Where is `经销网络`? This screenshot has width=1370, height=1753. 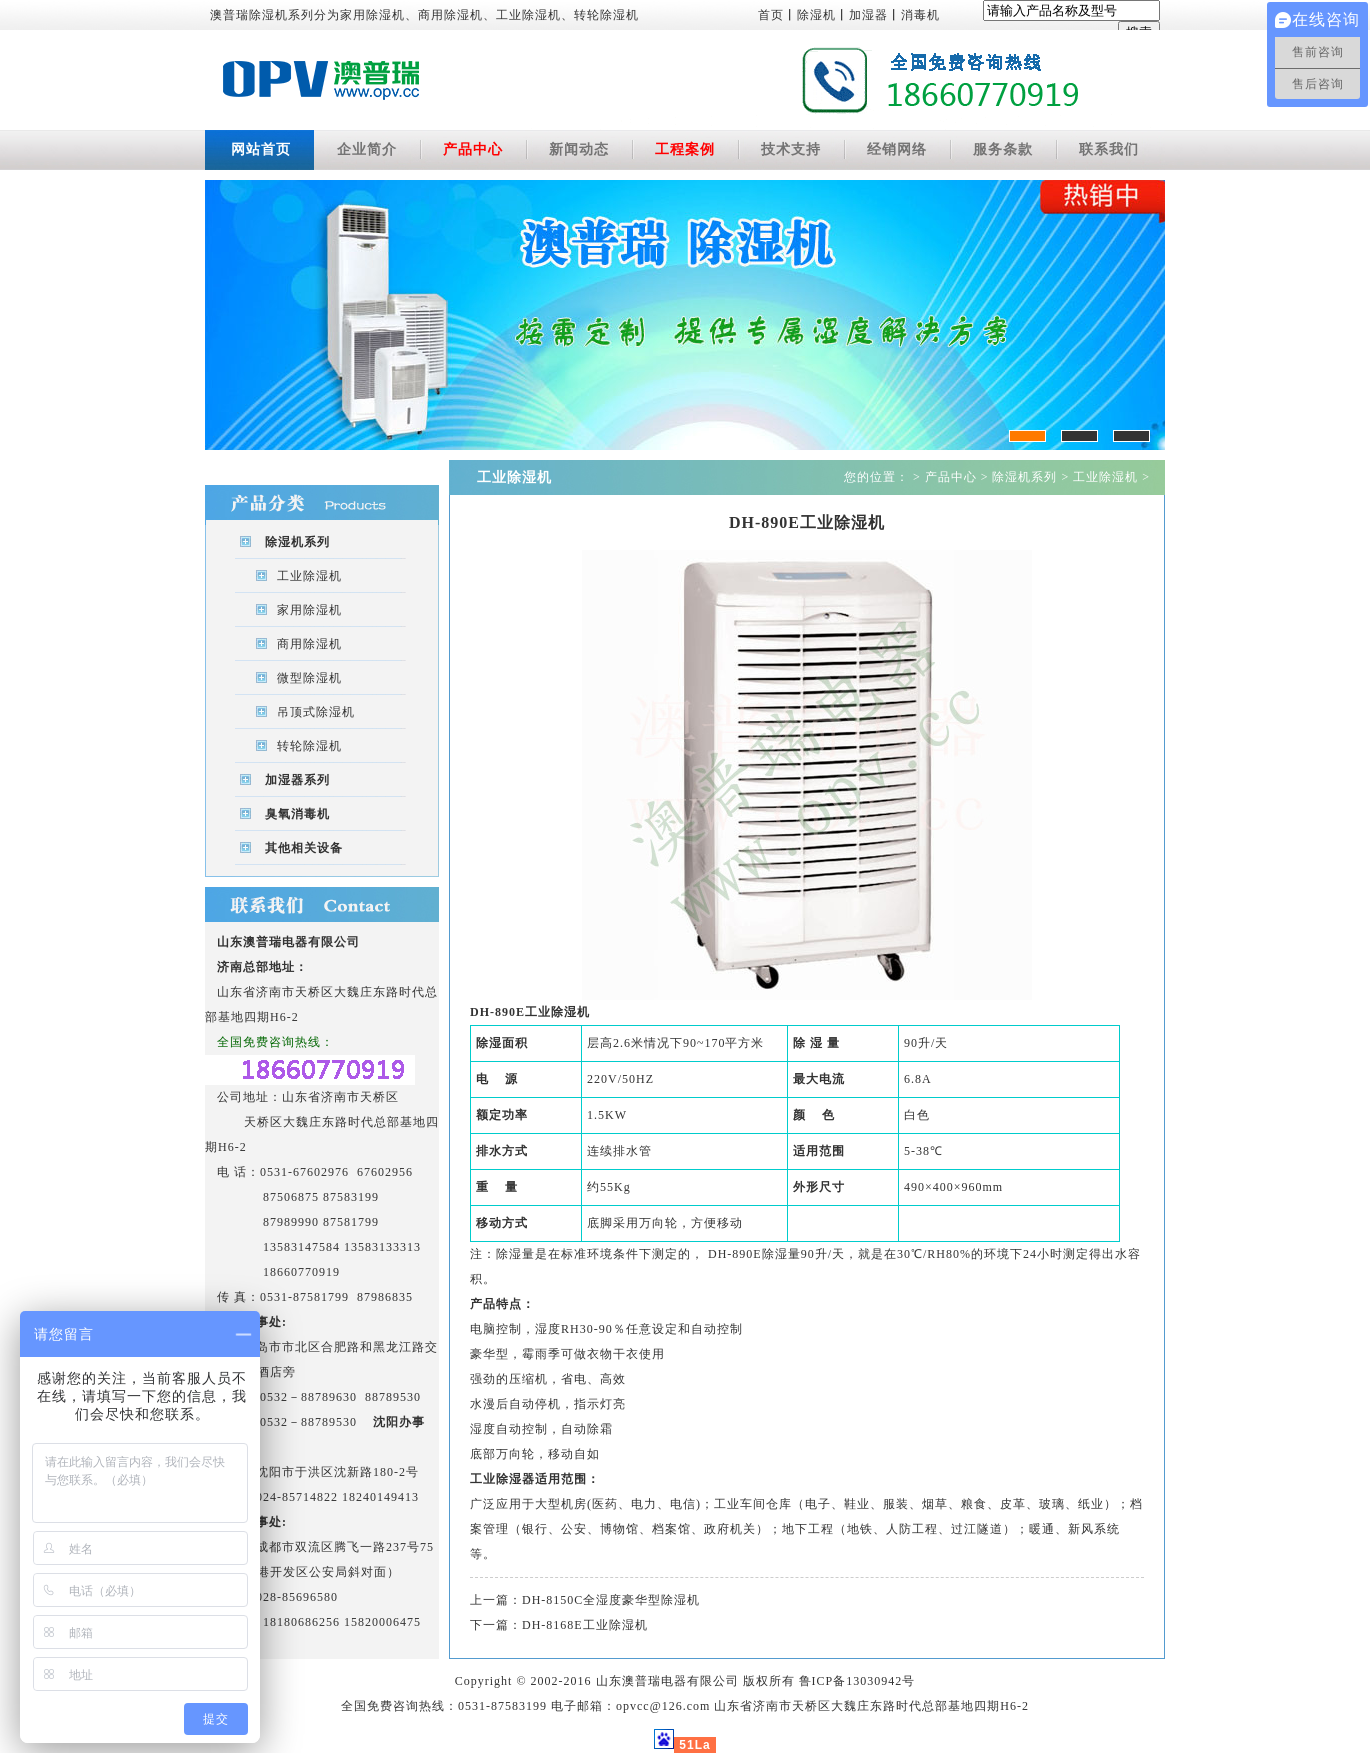
经销网络 is located at coordinates (897, 149).